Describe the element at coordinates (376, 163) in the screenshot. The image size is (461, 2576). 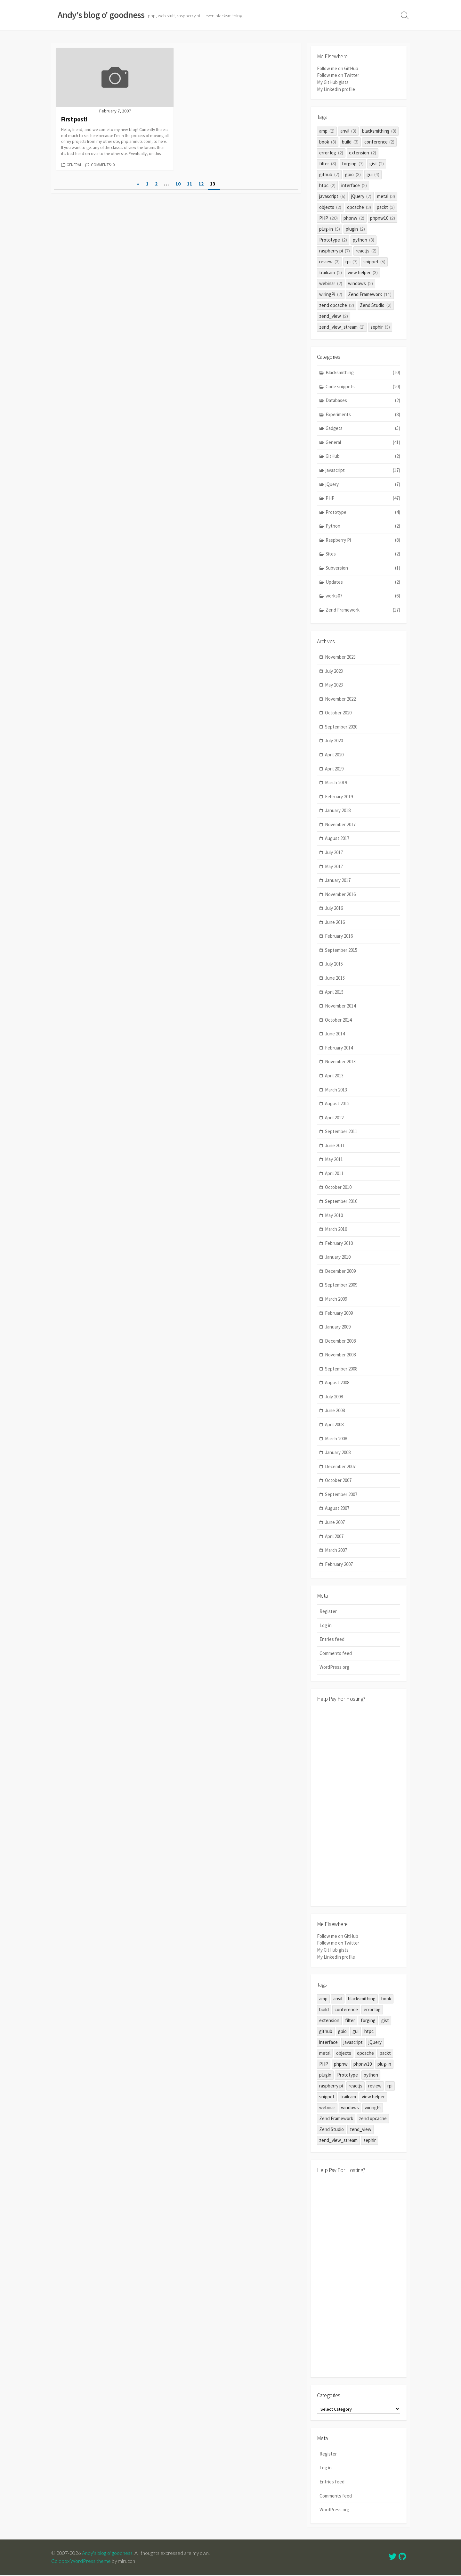
I see `gist [gist (2 items)]` at that location.